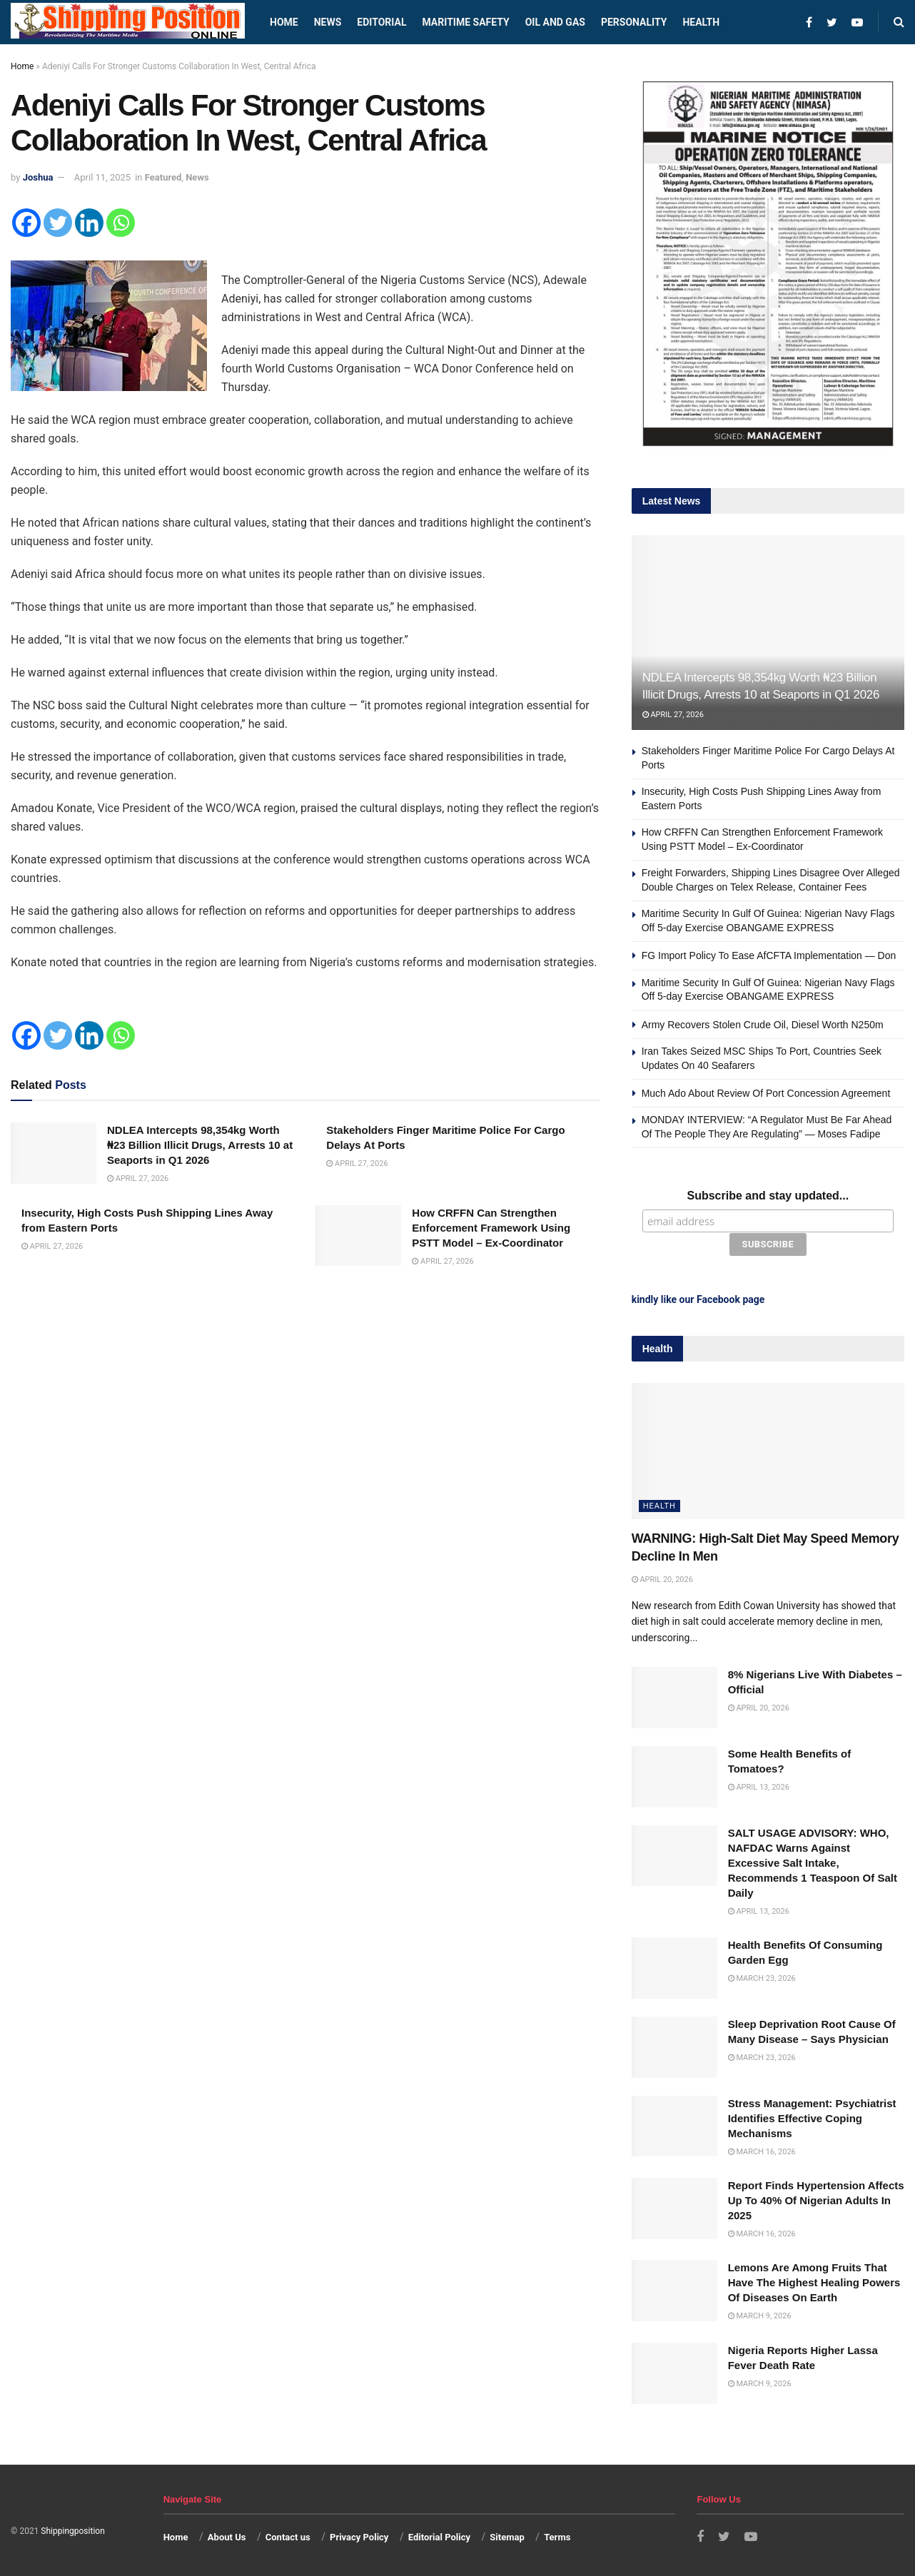  What do you see at coordinates (760, 2316) in the screenshot?
I see `March 9, 2026` at bounding box center [760, 2316].